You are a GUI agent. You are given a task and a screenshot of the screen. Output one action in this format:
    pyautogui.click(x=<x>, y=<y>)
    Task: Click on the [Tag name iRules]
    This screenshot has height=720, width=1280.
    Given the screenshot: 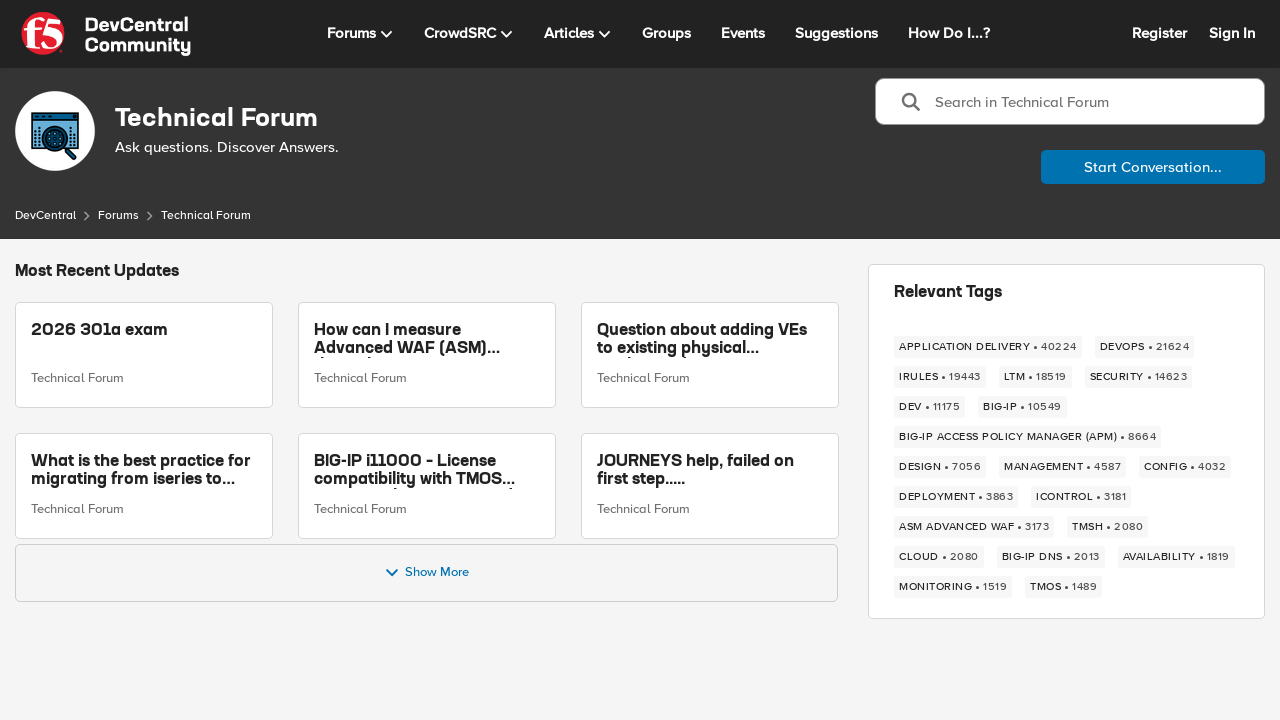 What is the action you would take?
    pyautogui.click(x=940, y=377)
    